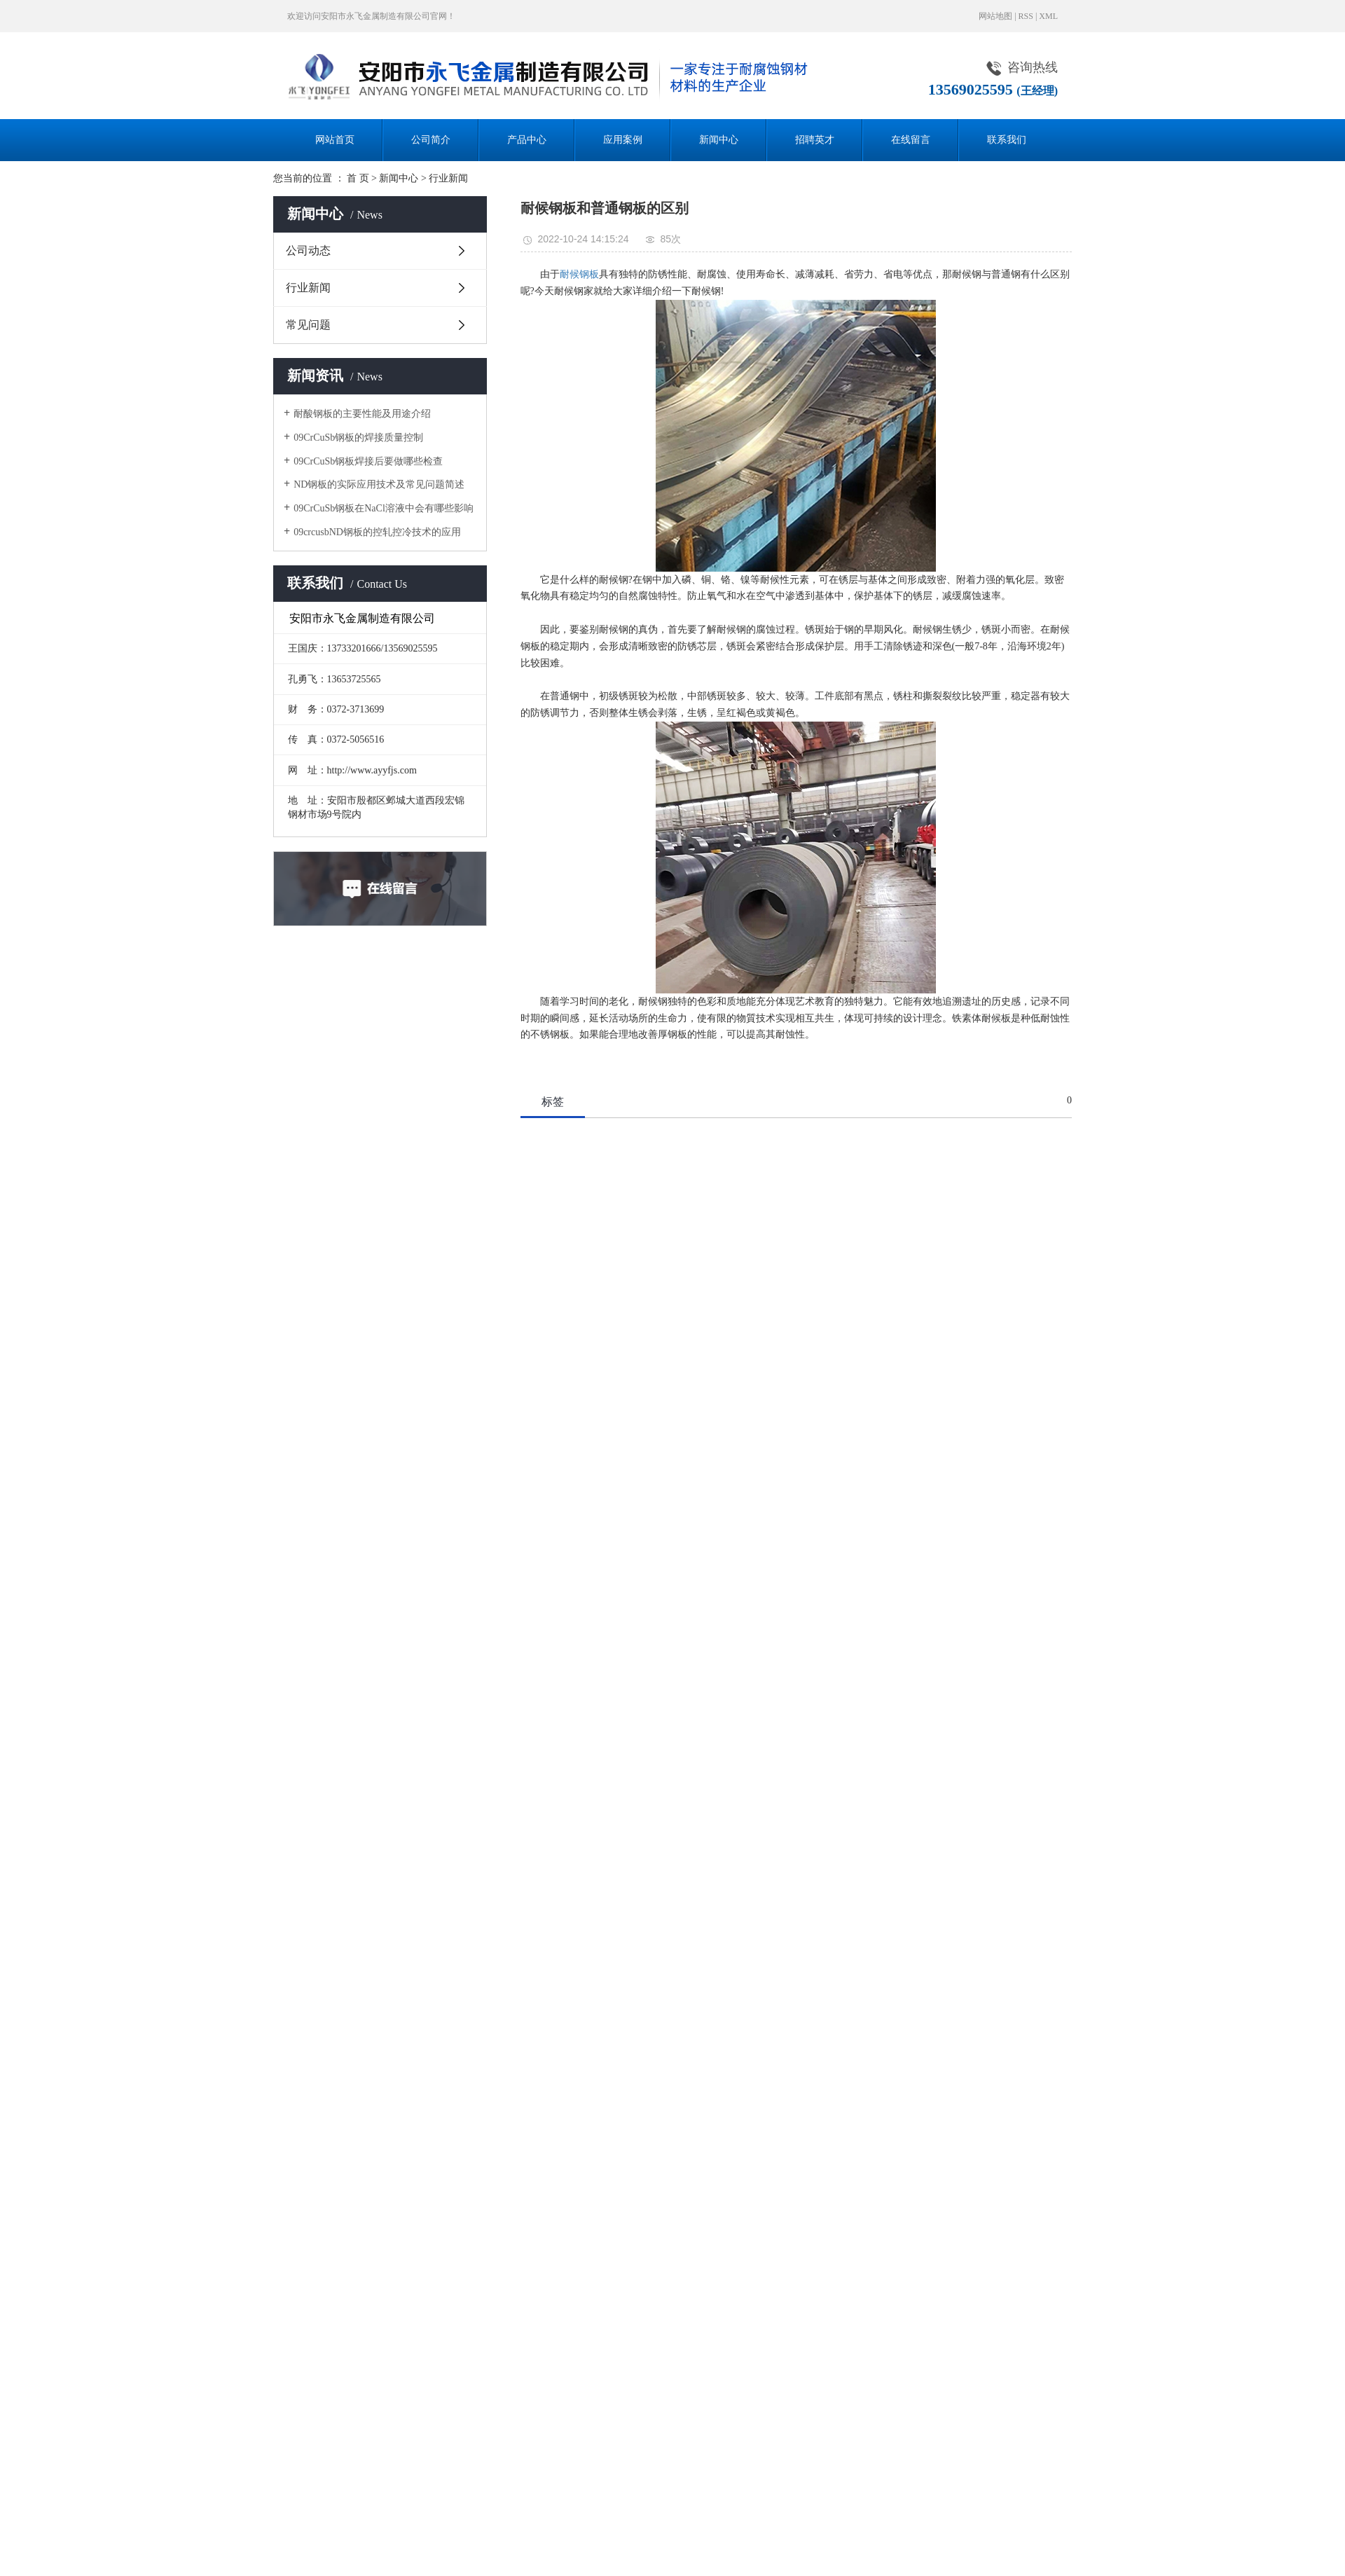 This screenshot has height=2576, width=1345. What do you see at coordinates (718, 140) in the screenshot?
I see `新闻中心` at bounding box center [718, 140].